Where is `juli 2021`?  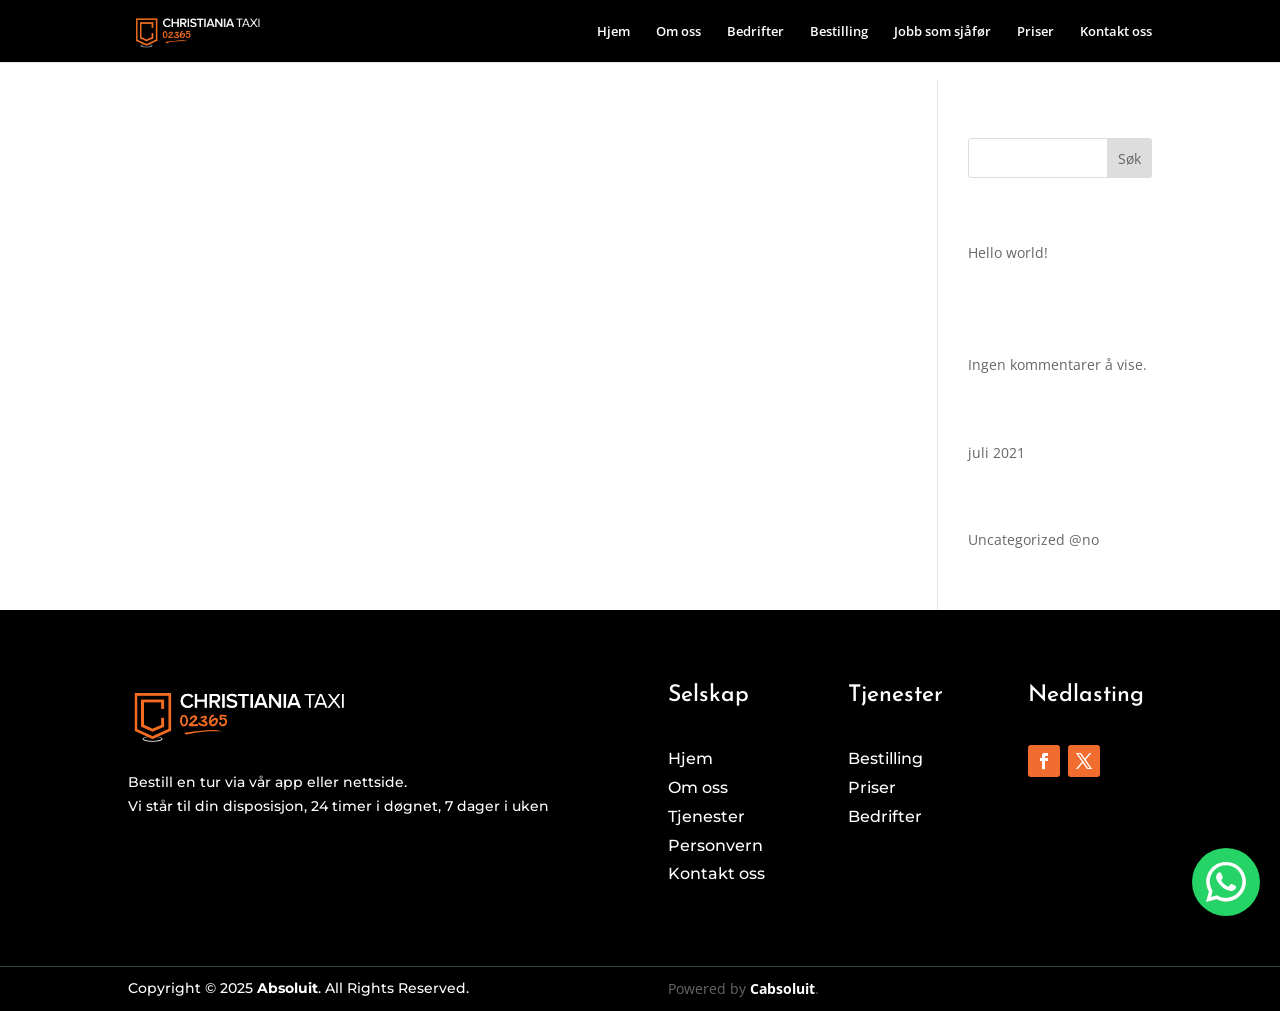
juli 2021 is located at coordinates (996, 452).